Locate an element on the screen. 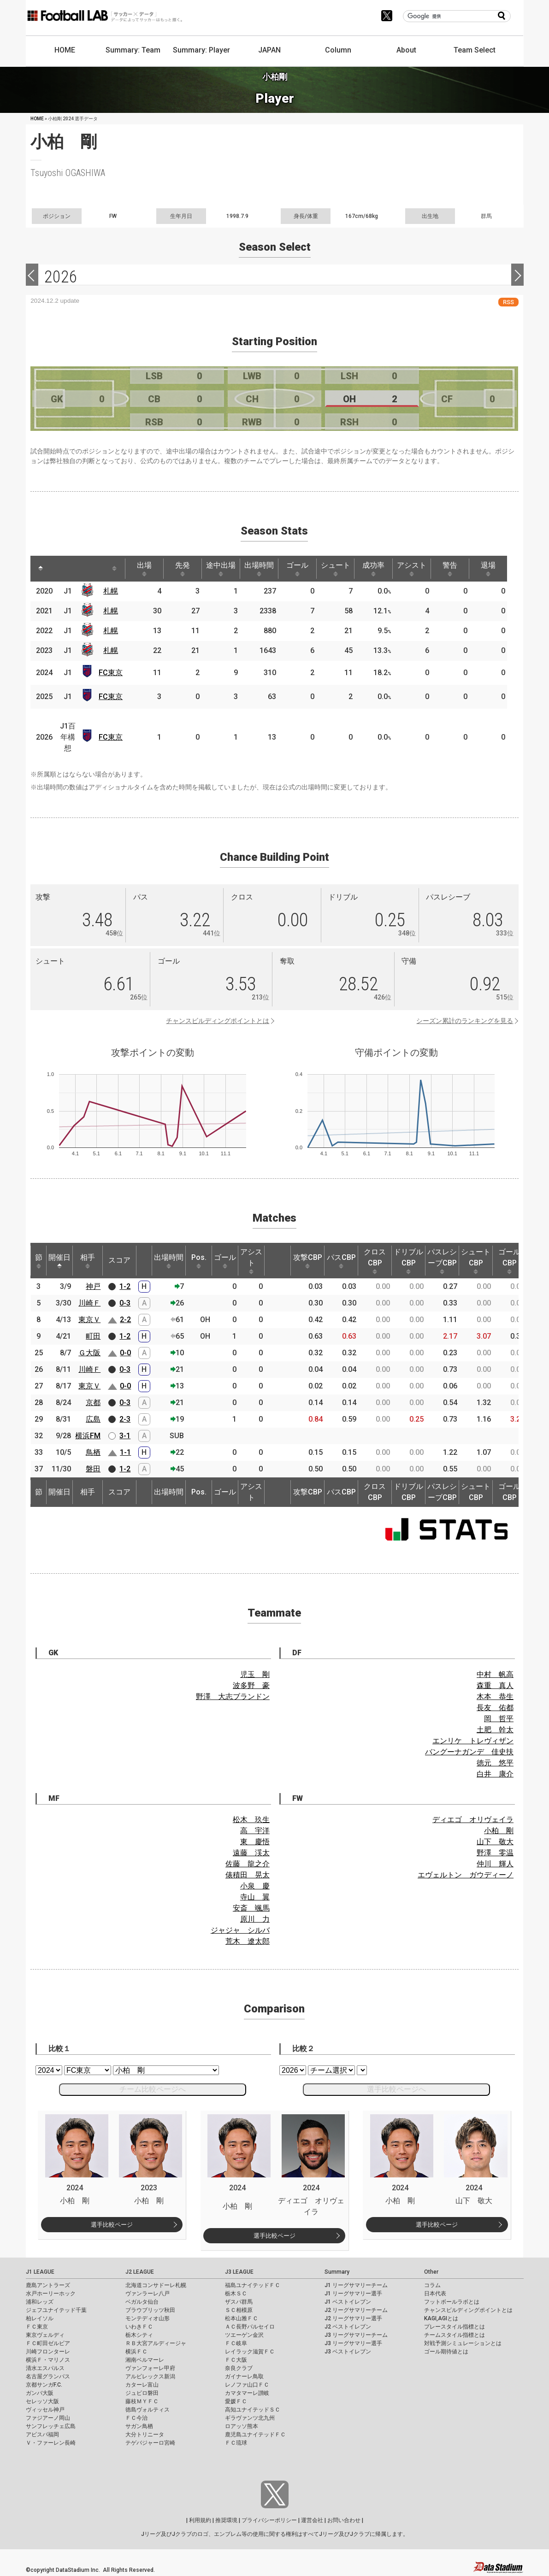  横浜Ｆ・マリノス is located at coordinates (48, 2360).